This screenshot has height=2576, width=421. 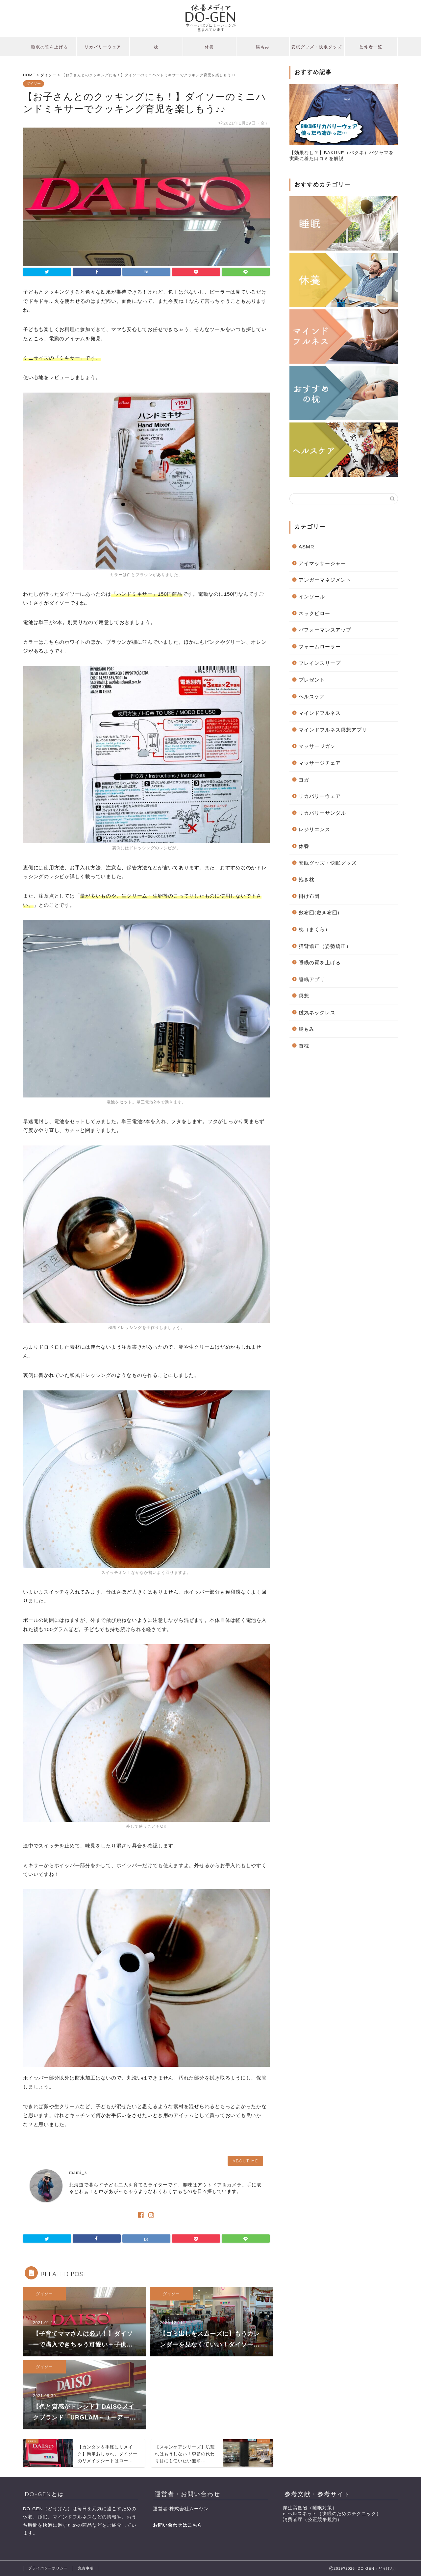 I want to click on ネックピロー, so click(x=314, y=613).